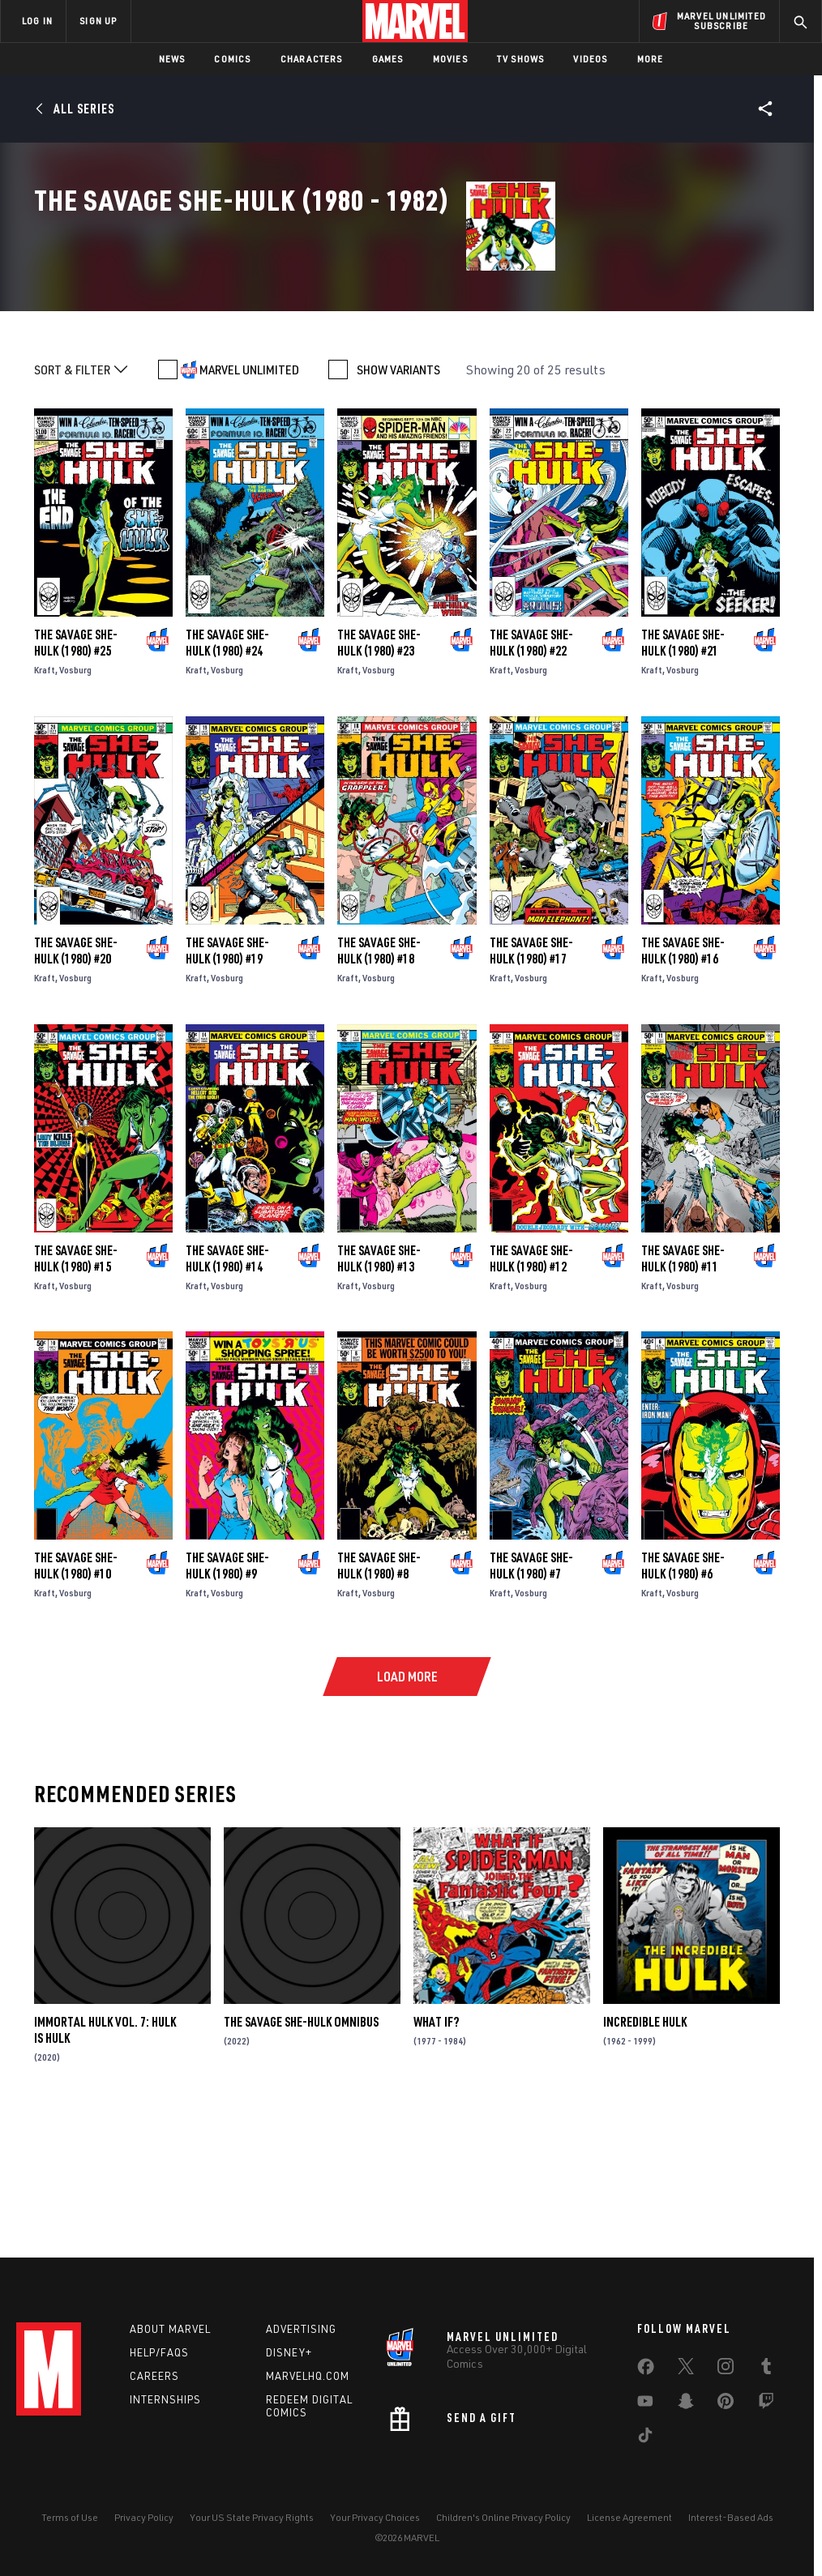  What do you see at coordinates (98, 21) in the screenshot?
I see `SIGN UP` at bounding box center [98, 21].